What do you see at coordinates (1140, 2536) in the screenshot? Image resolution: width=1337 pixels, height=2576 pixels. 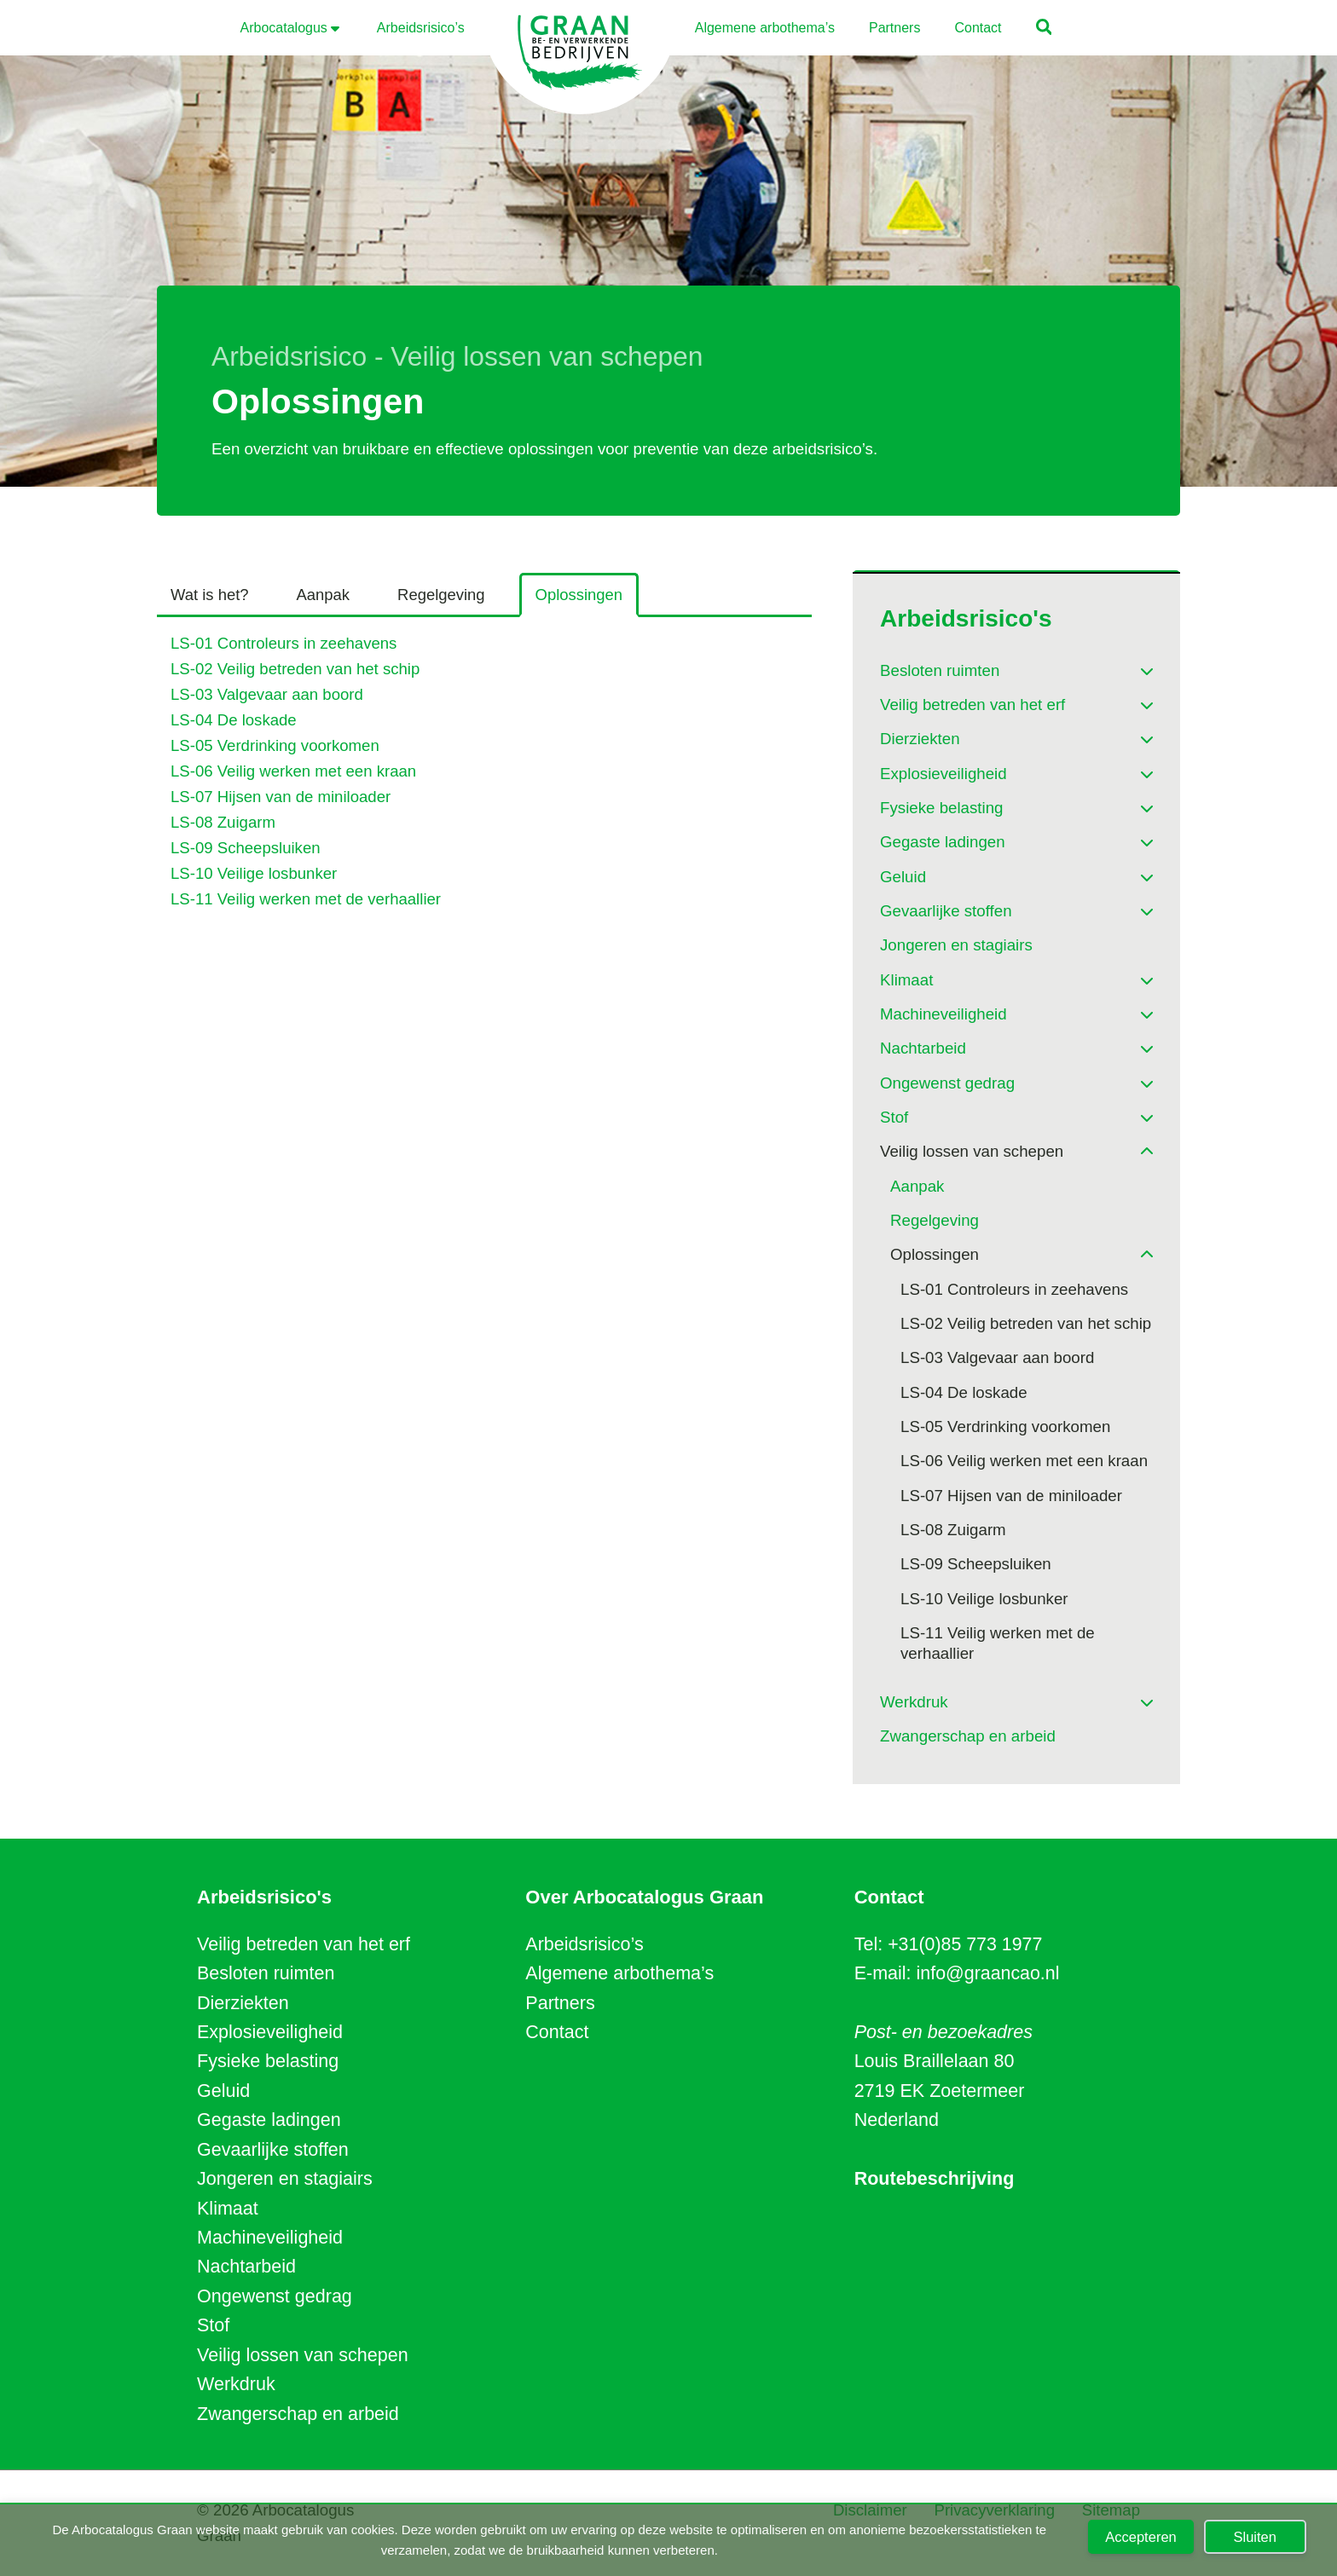 I see `Accepteren` at bounding box center [1140, 2536].